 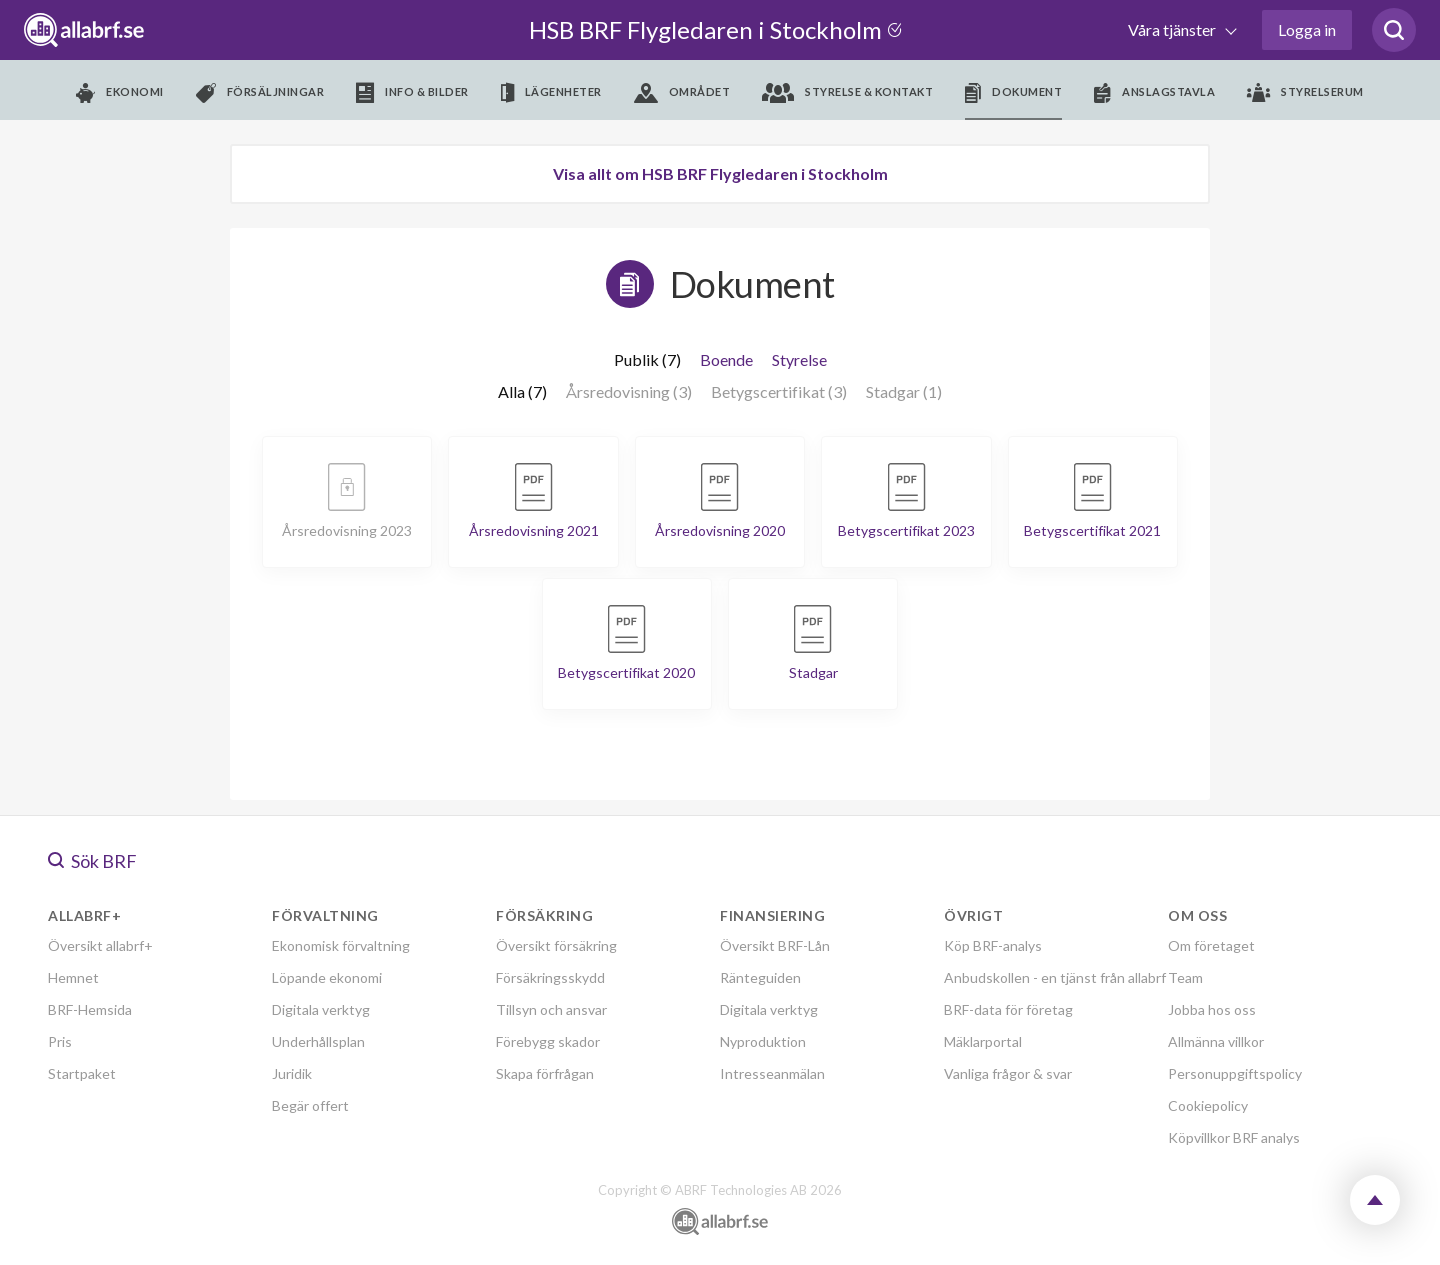 What do you see at coordinates (556, 945) in the screenshot?
I see `Översikt försäkring` at bounding box center [556, 945].